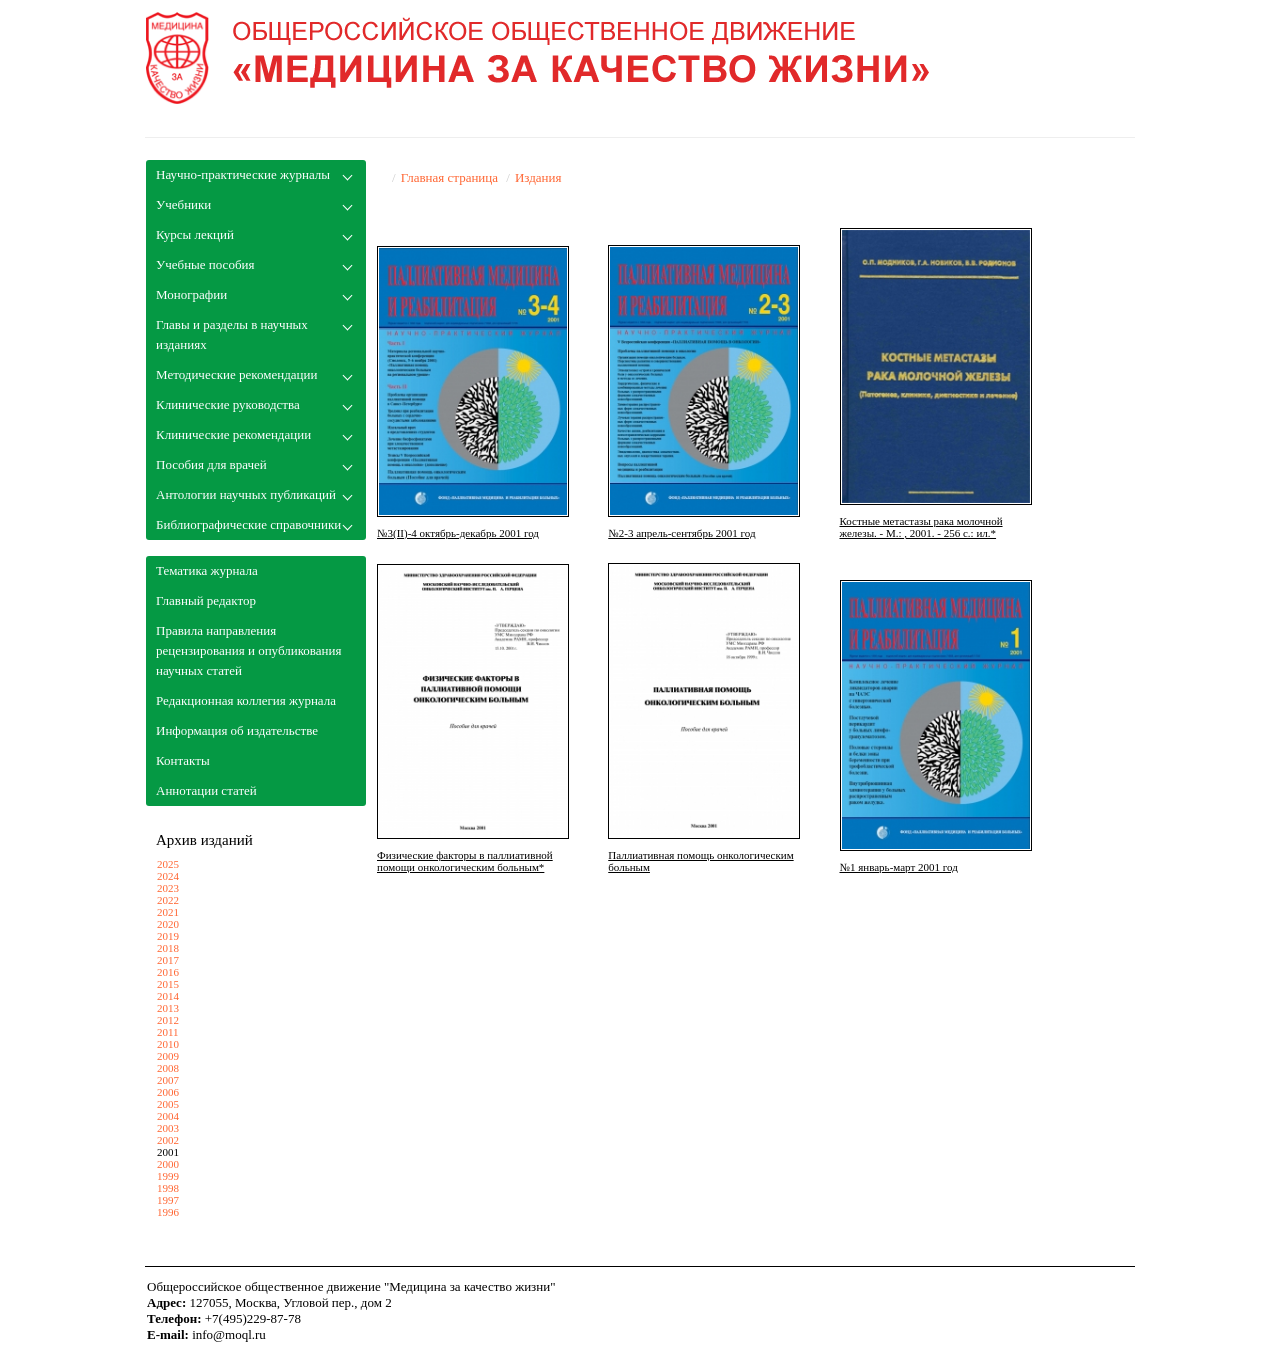 The image size is (1280, 1356). Describe the element at coordinates (168, 912) in the screenshot. I see `2021` at that location.